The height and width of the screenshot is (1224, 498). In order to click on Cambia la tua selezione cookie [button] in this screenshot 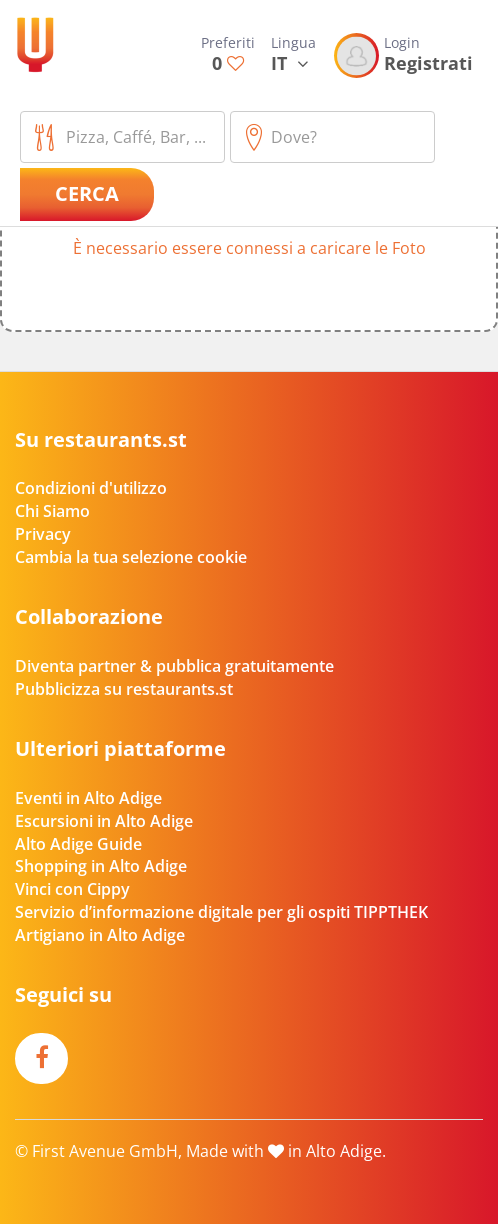, I will do `click(131, 557)`.